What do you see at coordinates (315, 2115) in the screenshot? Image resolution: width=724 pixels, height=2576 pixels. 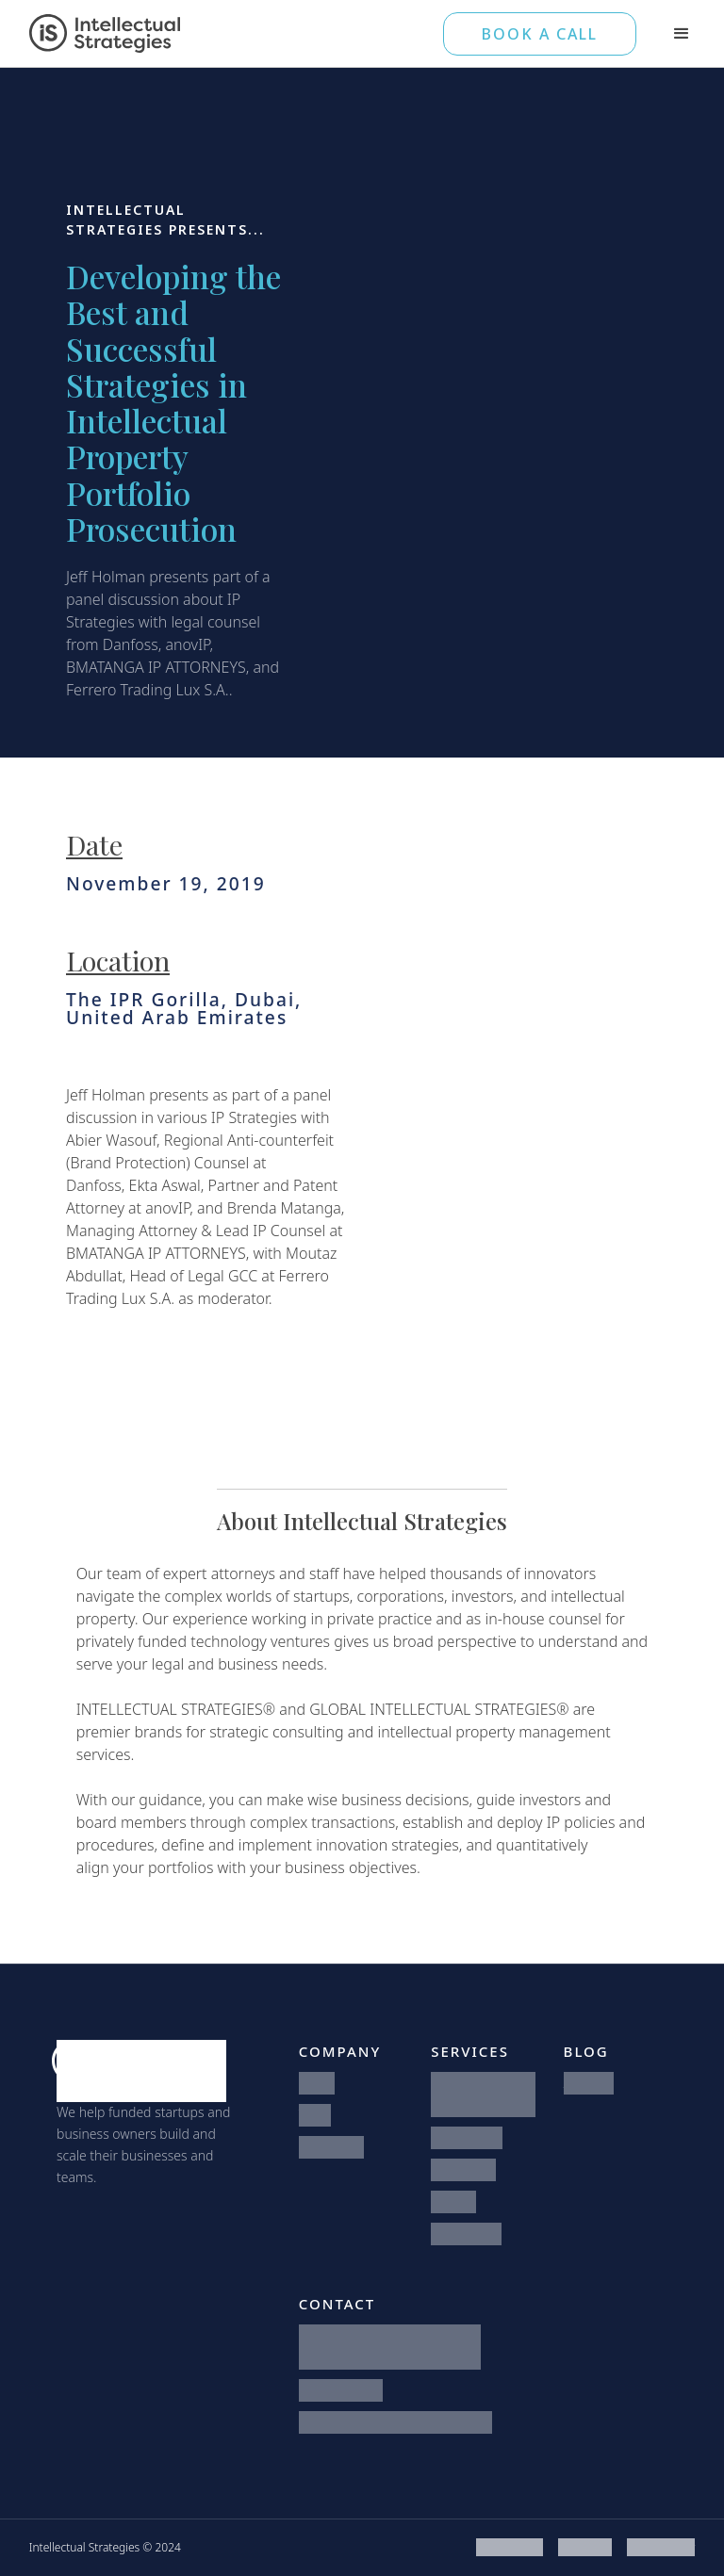 I see `Team` at bounding box center [315, 2115].